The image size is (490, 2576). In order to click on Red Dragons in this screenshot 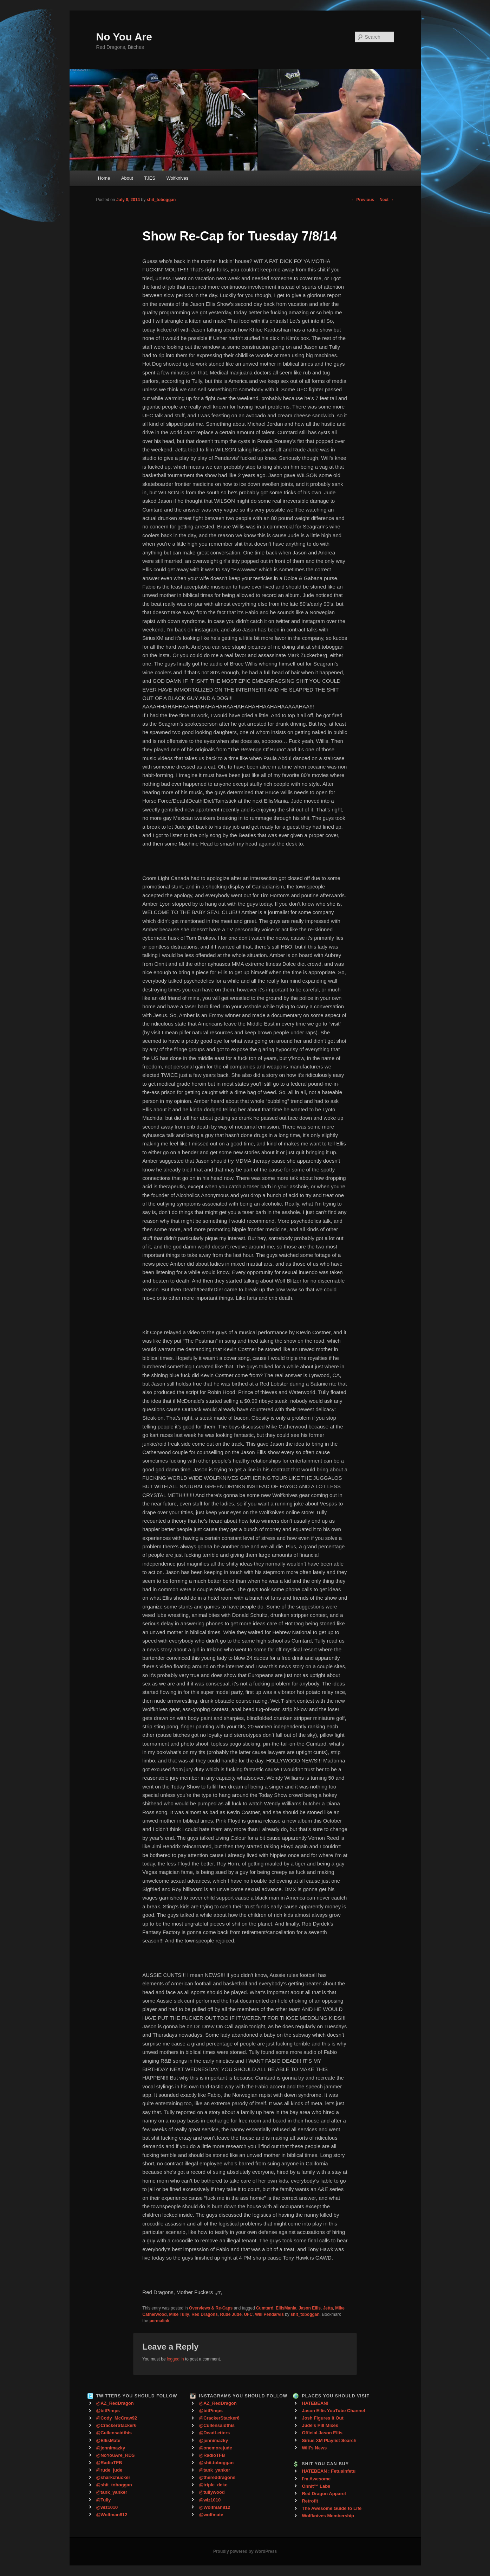, I will do `click(204, 2314)`.